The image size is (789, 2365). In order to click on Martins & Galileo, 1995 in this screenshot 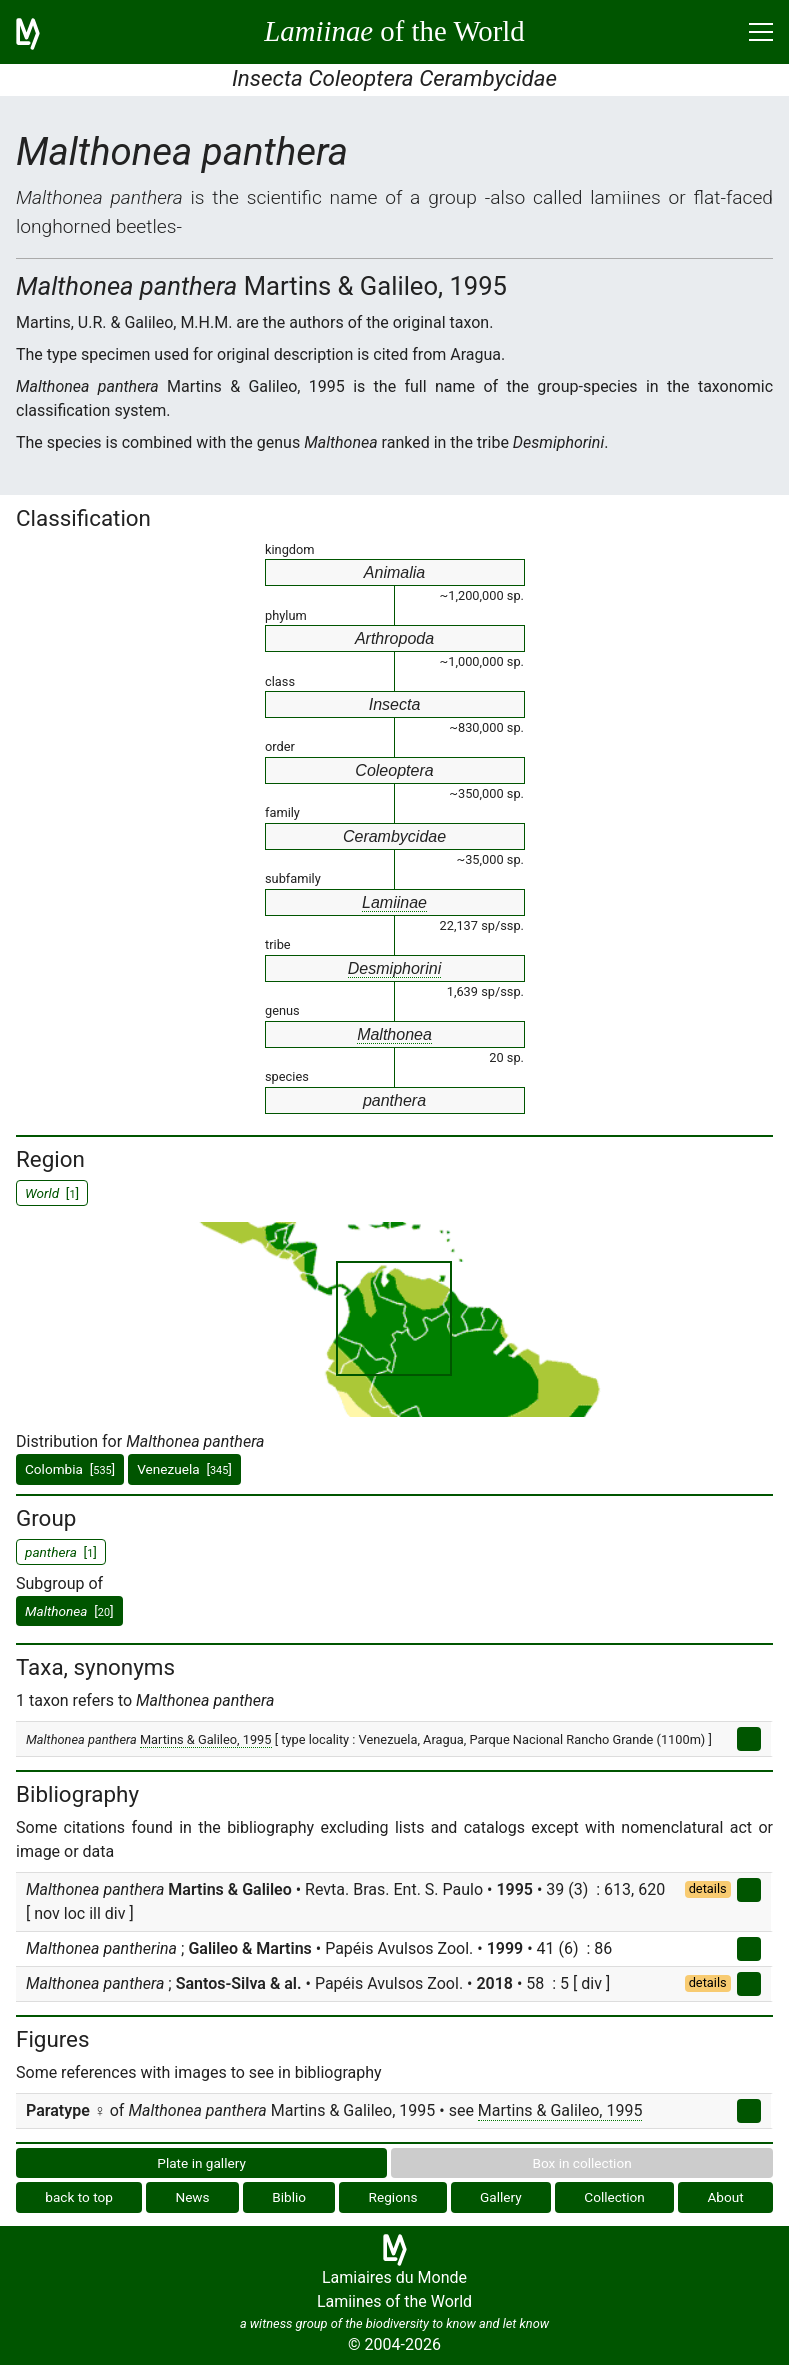, I will do `click(206, 1739)`.